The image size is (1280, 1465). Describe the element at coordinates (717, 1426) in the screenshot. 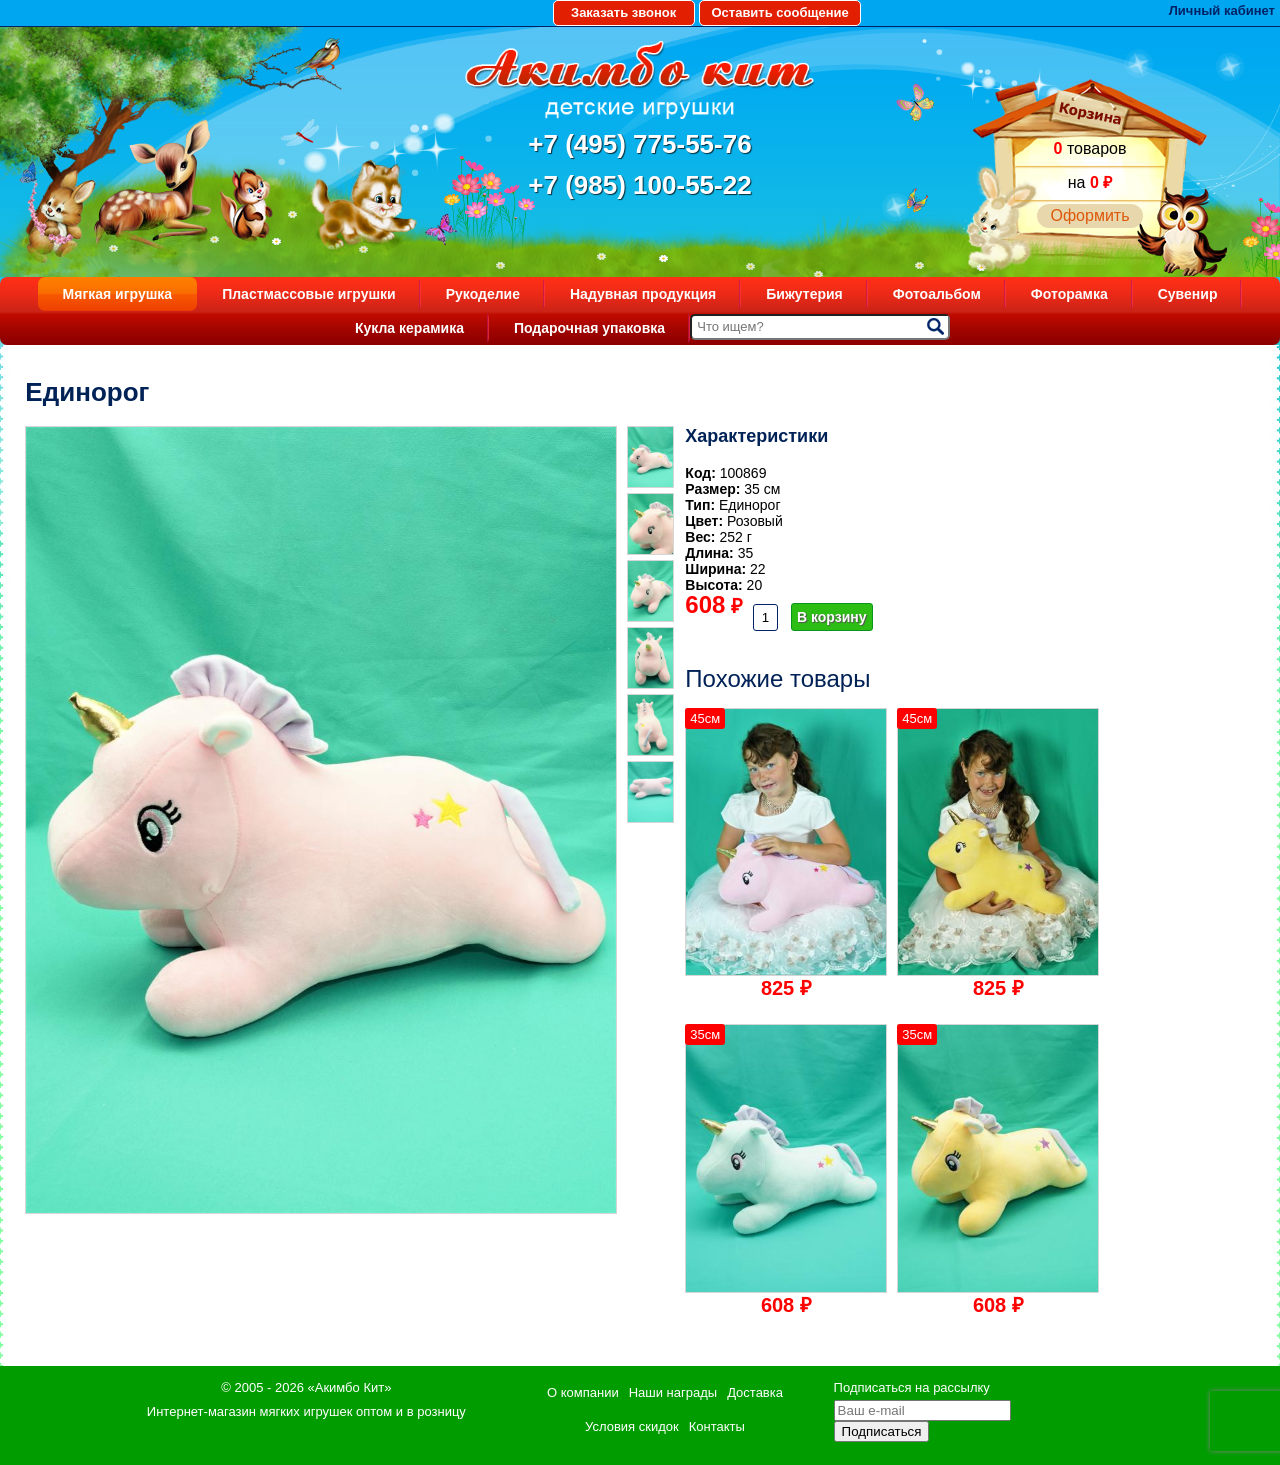

I see `Контакты` at that location.